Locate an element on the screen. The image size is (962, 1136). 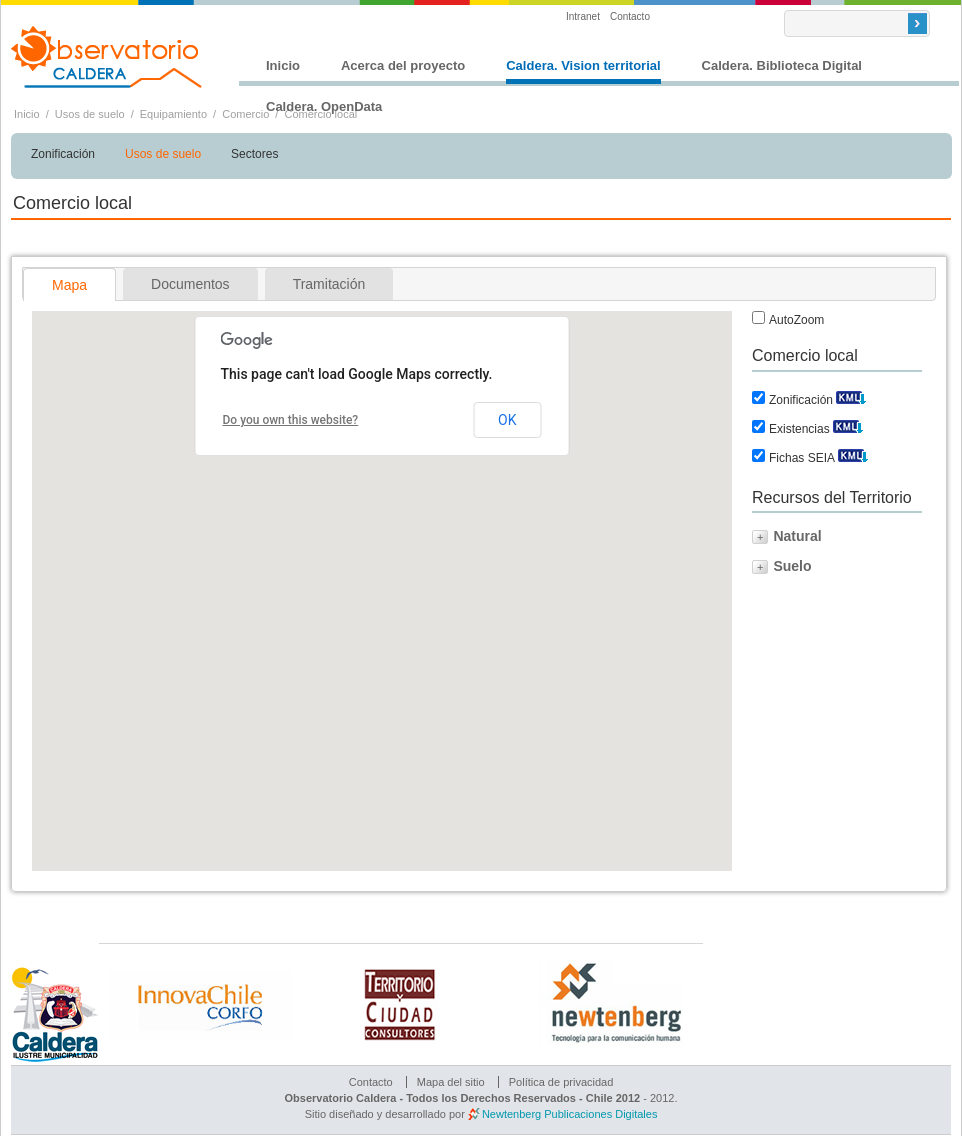
Mapa del sitio is located at coordinates (451, 1082).